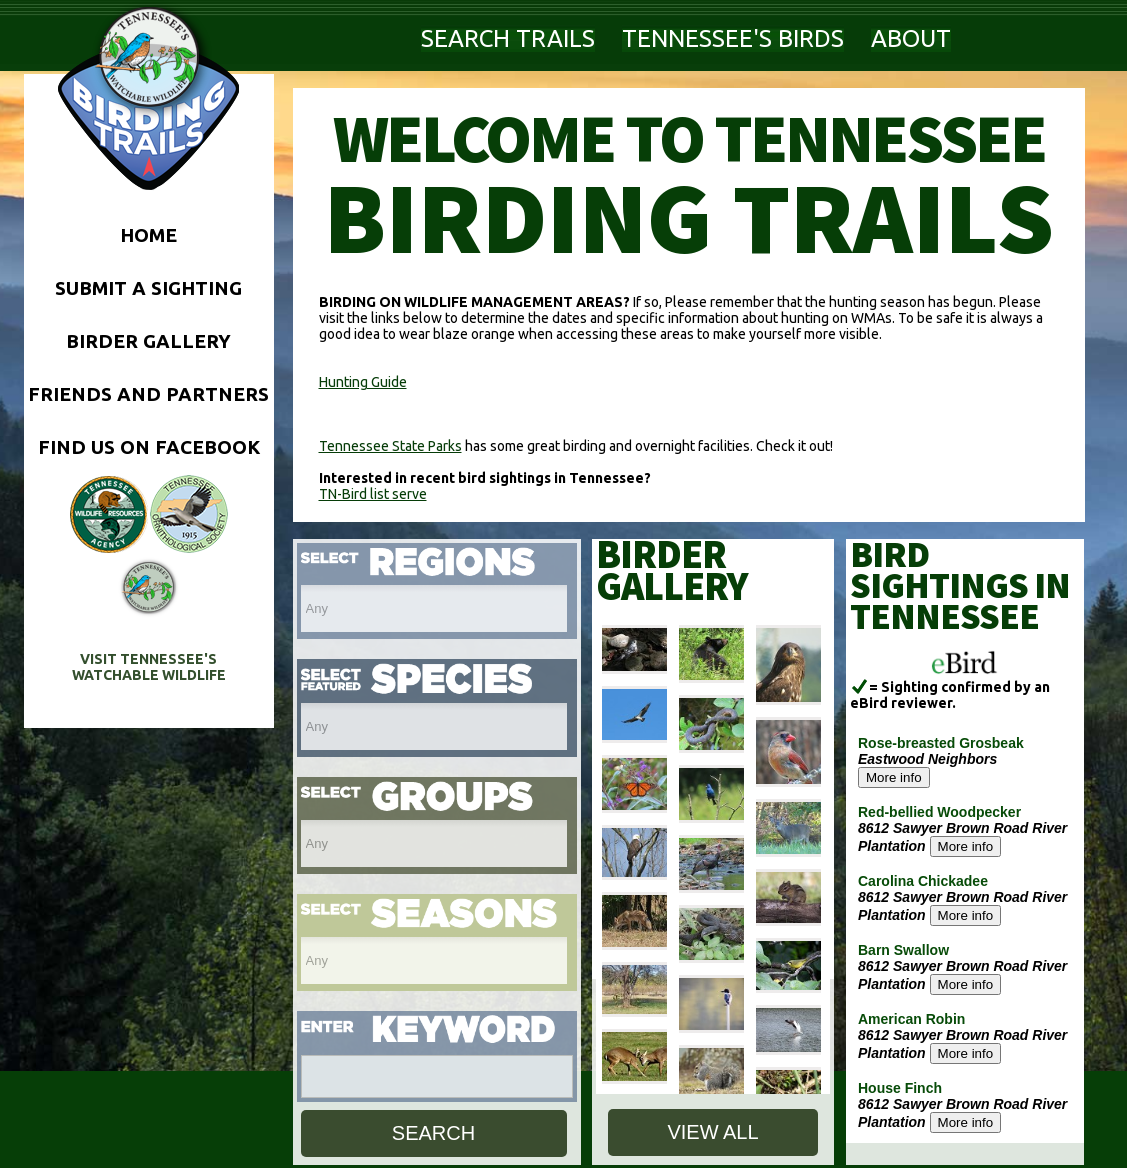 The image size is (1127, 1168). What do you see at coordinates (508, 38) in the screenshot?
I see `SEARCH TRAILS` at bounding box center [508, 38].